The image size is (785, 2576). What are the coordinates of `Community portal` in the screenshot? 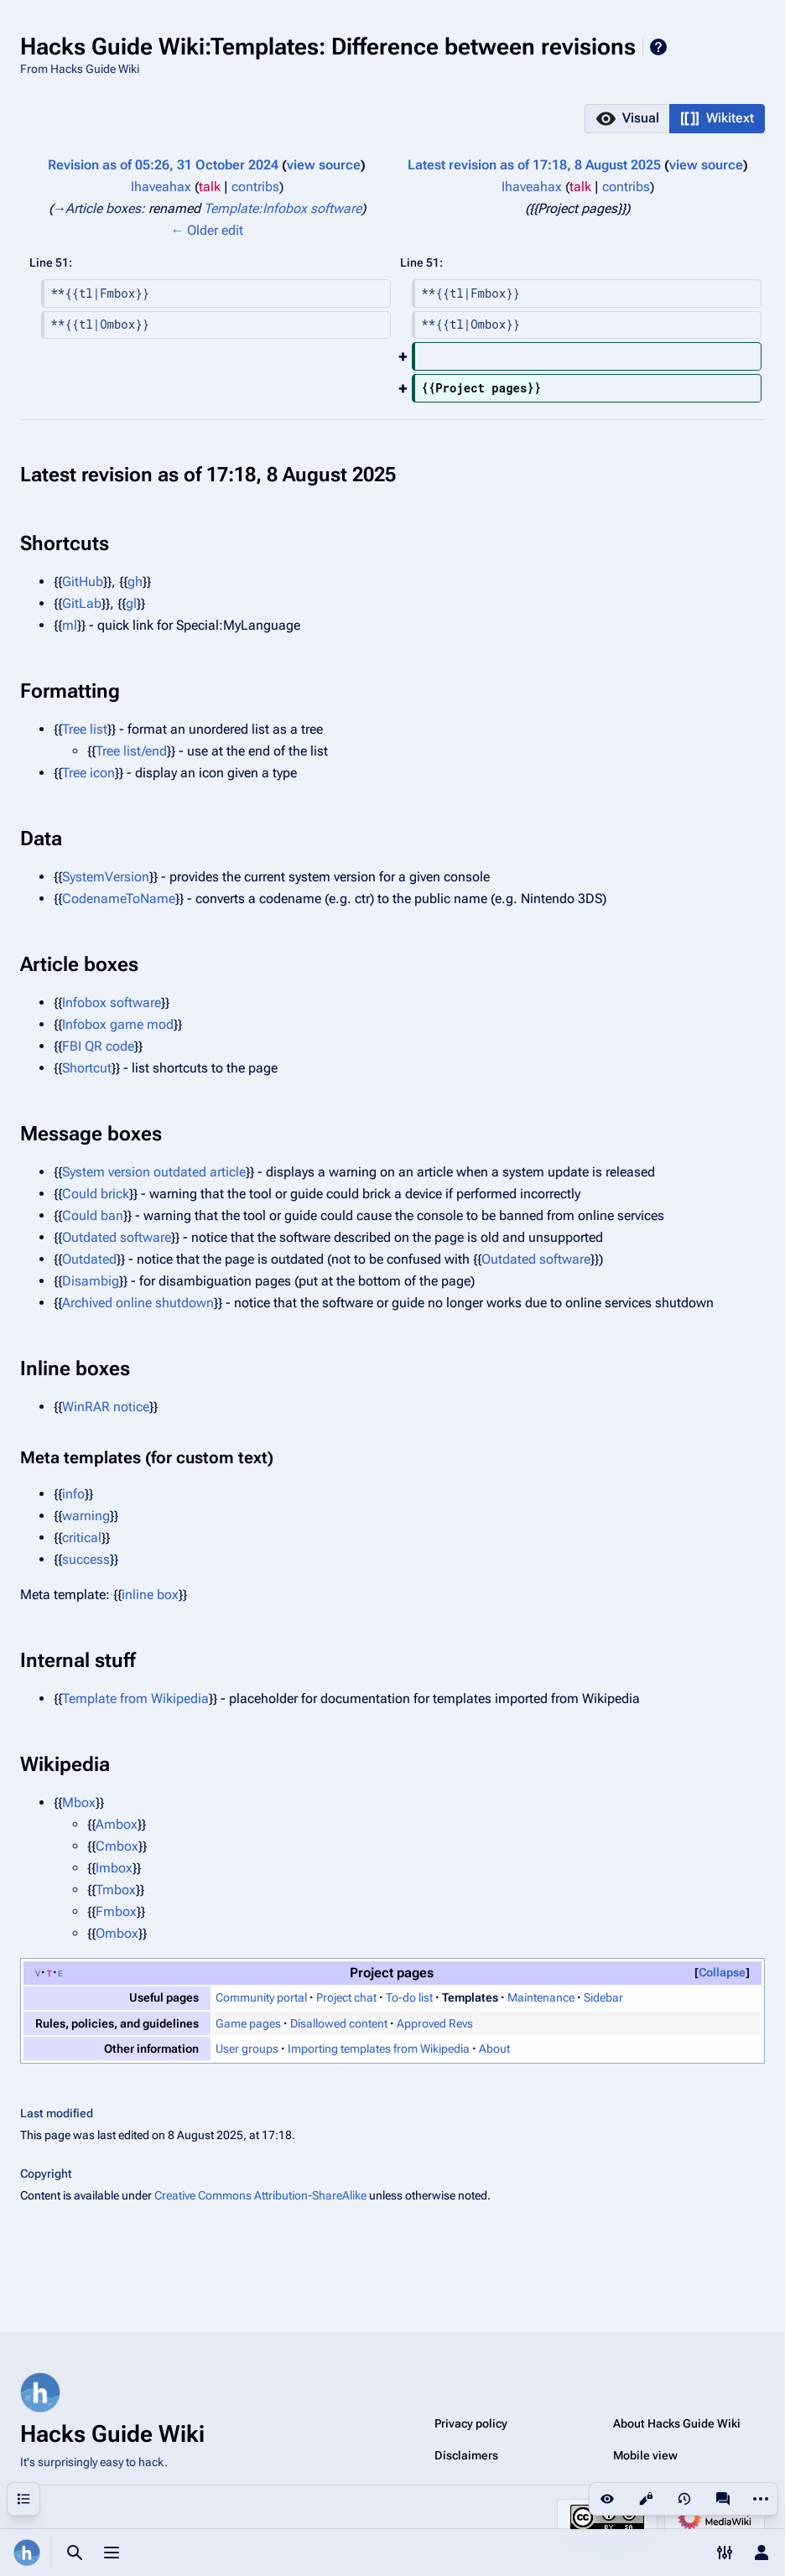 It's located at (261, 1997).